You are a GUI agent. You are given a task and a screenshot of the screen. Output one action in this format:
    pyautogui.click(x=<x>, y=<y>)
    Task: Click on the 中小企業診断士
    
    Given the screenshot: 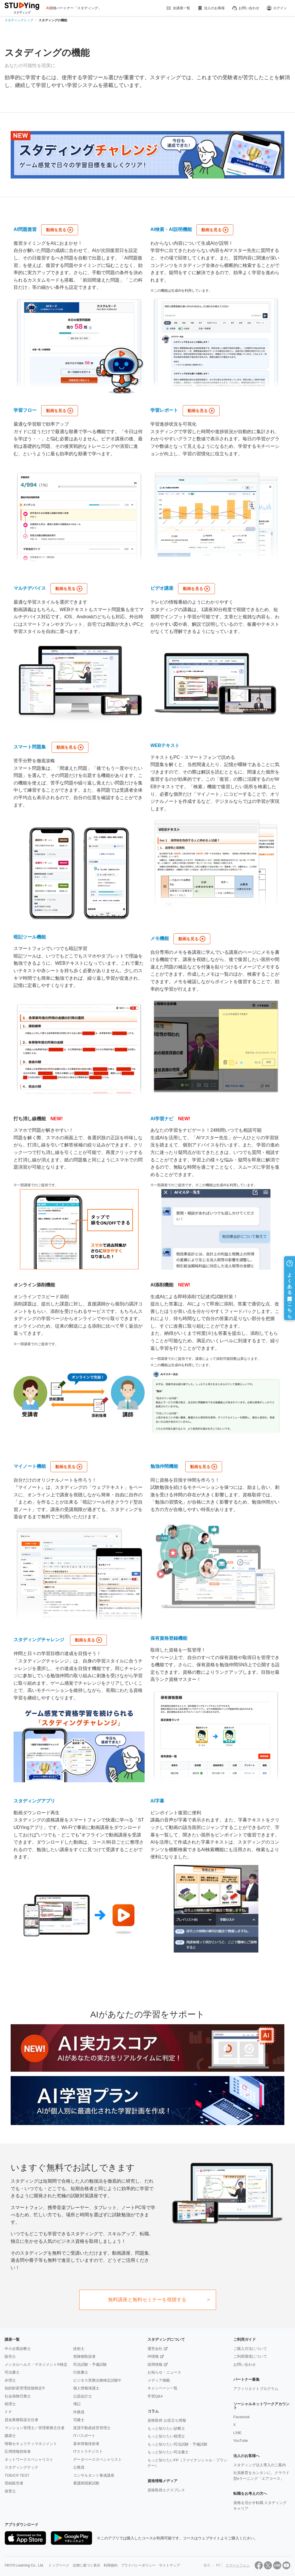 What is the action you would take?
    pyautogui.click(x=18, y=2348)
    